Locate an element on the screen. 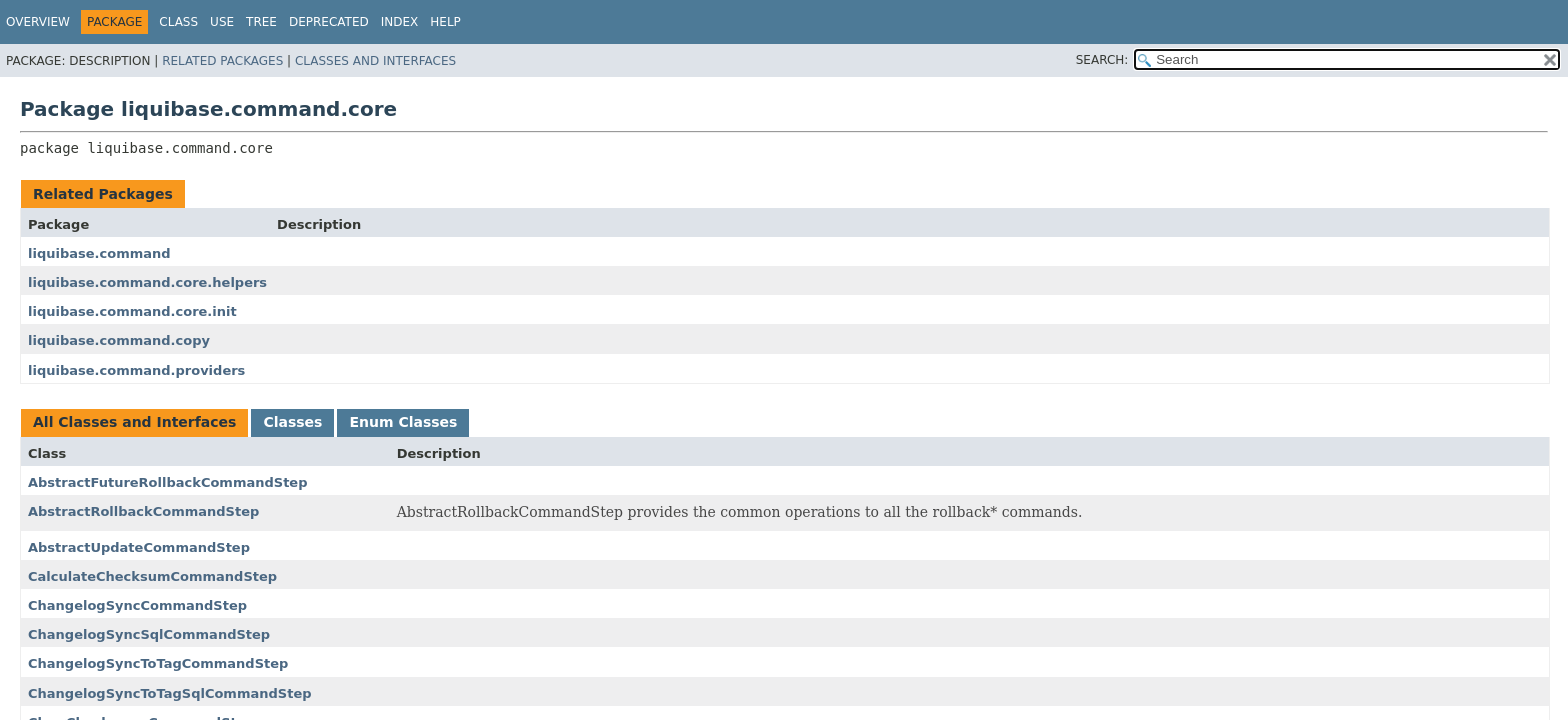 The width and height of the screenshot is (1568, 720). Classes and Interfaces is located at coordinates (375, 61).